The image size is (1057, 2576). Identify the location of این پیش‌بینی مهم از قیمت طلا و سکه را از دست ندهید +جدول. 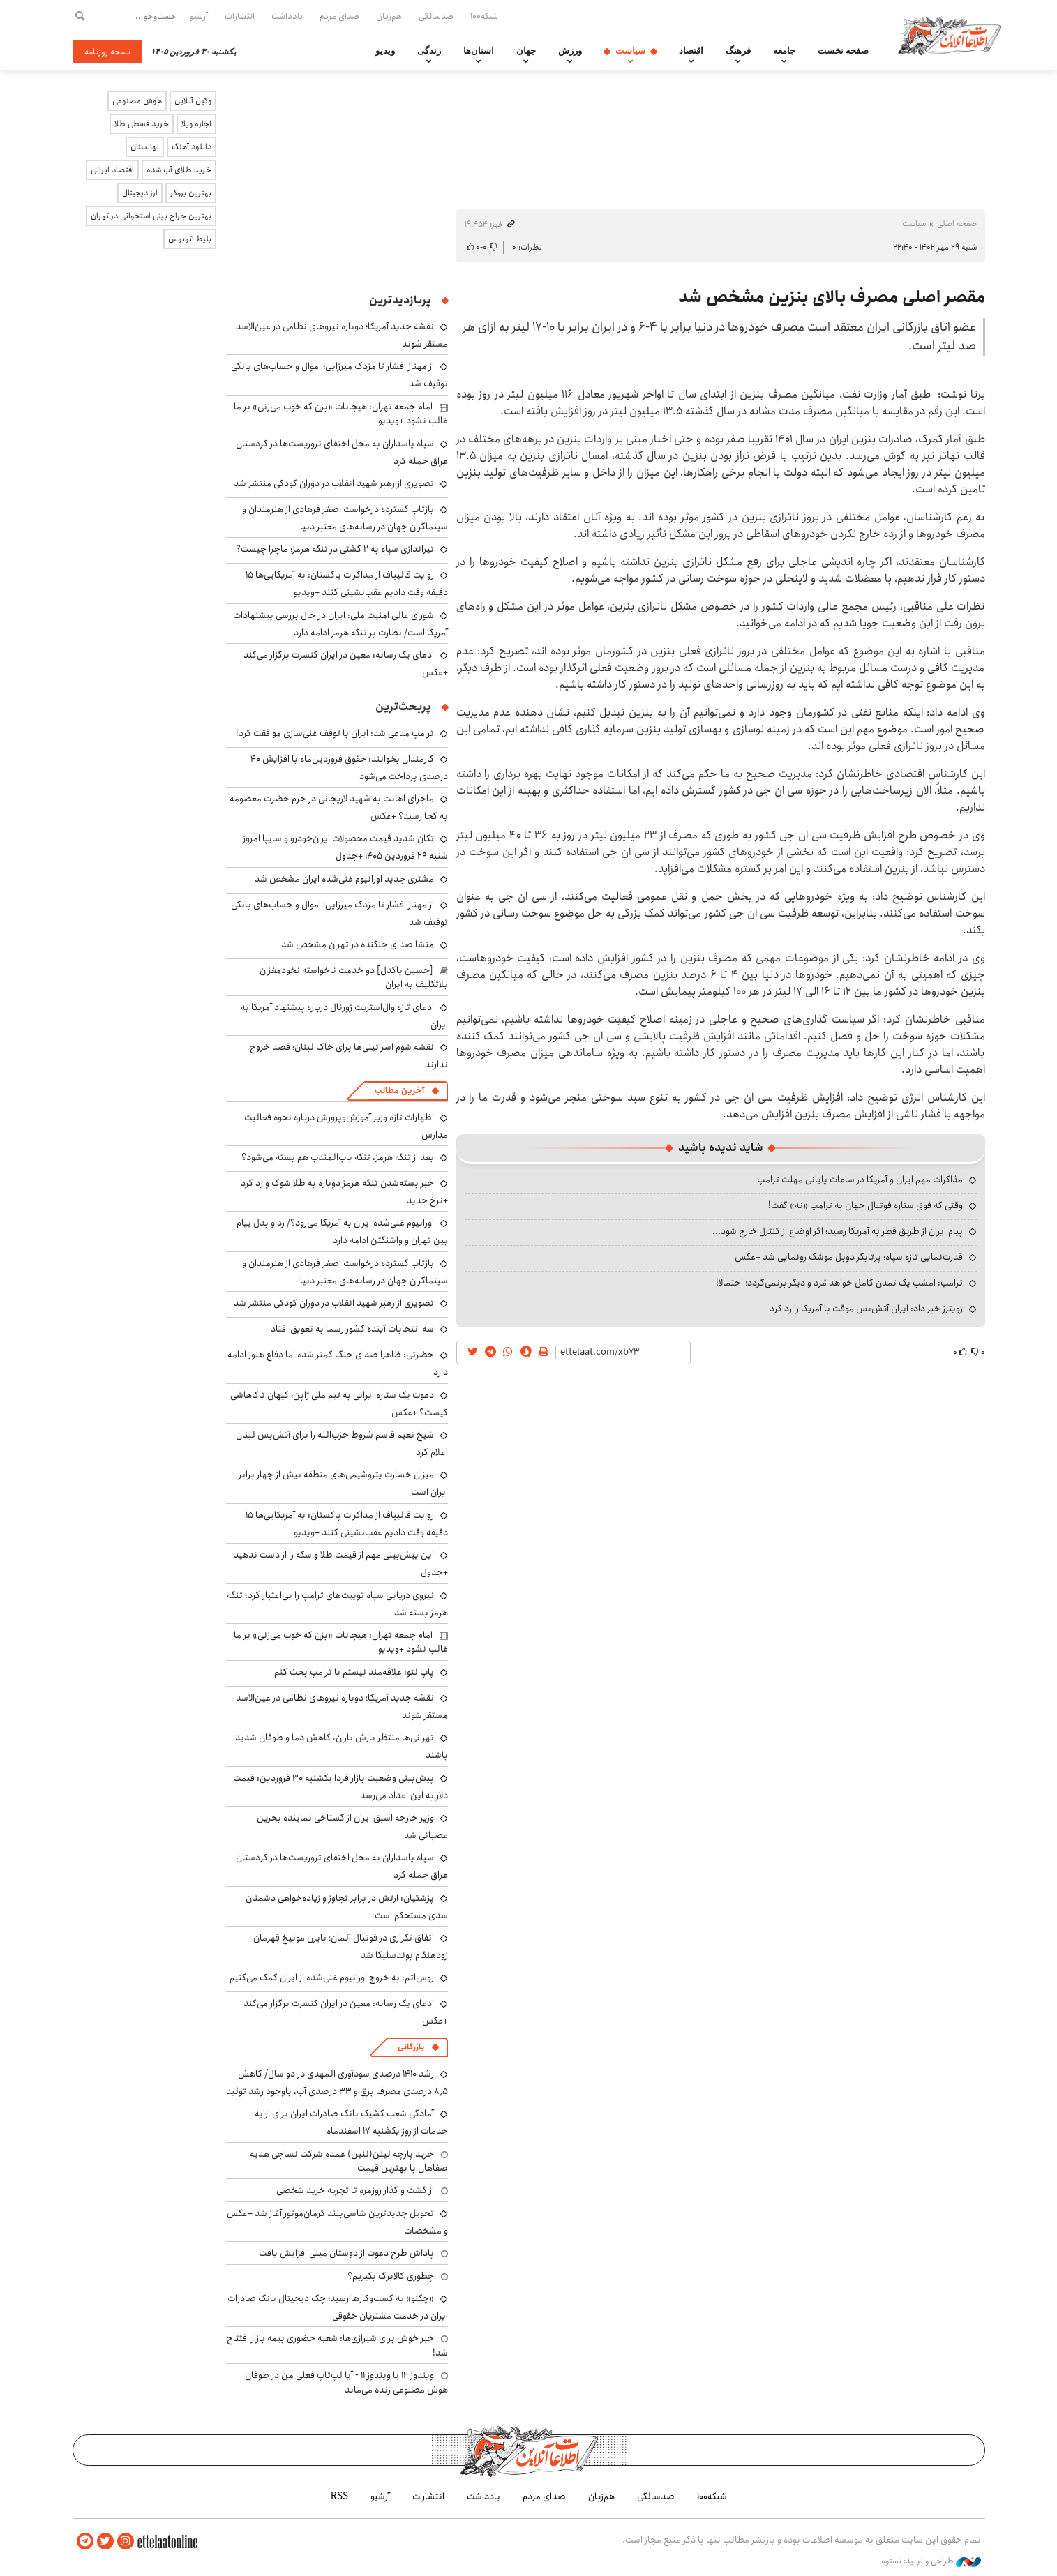
(341, 1563).